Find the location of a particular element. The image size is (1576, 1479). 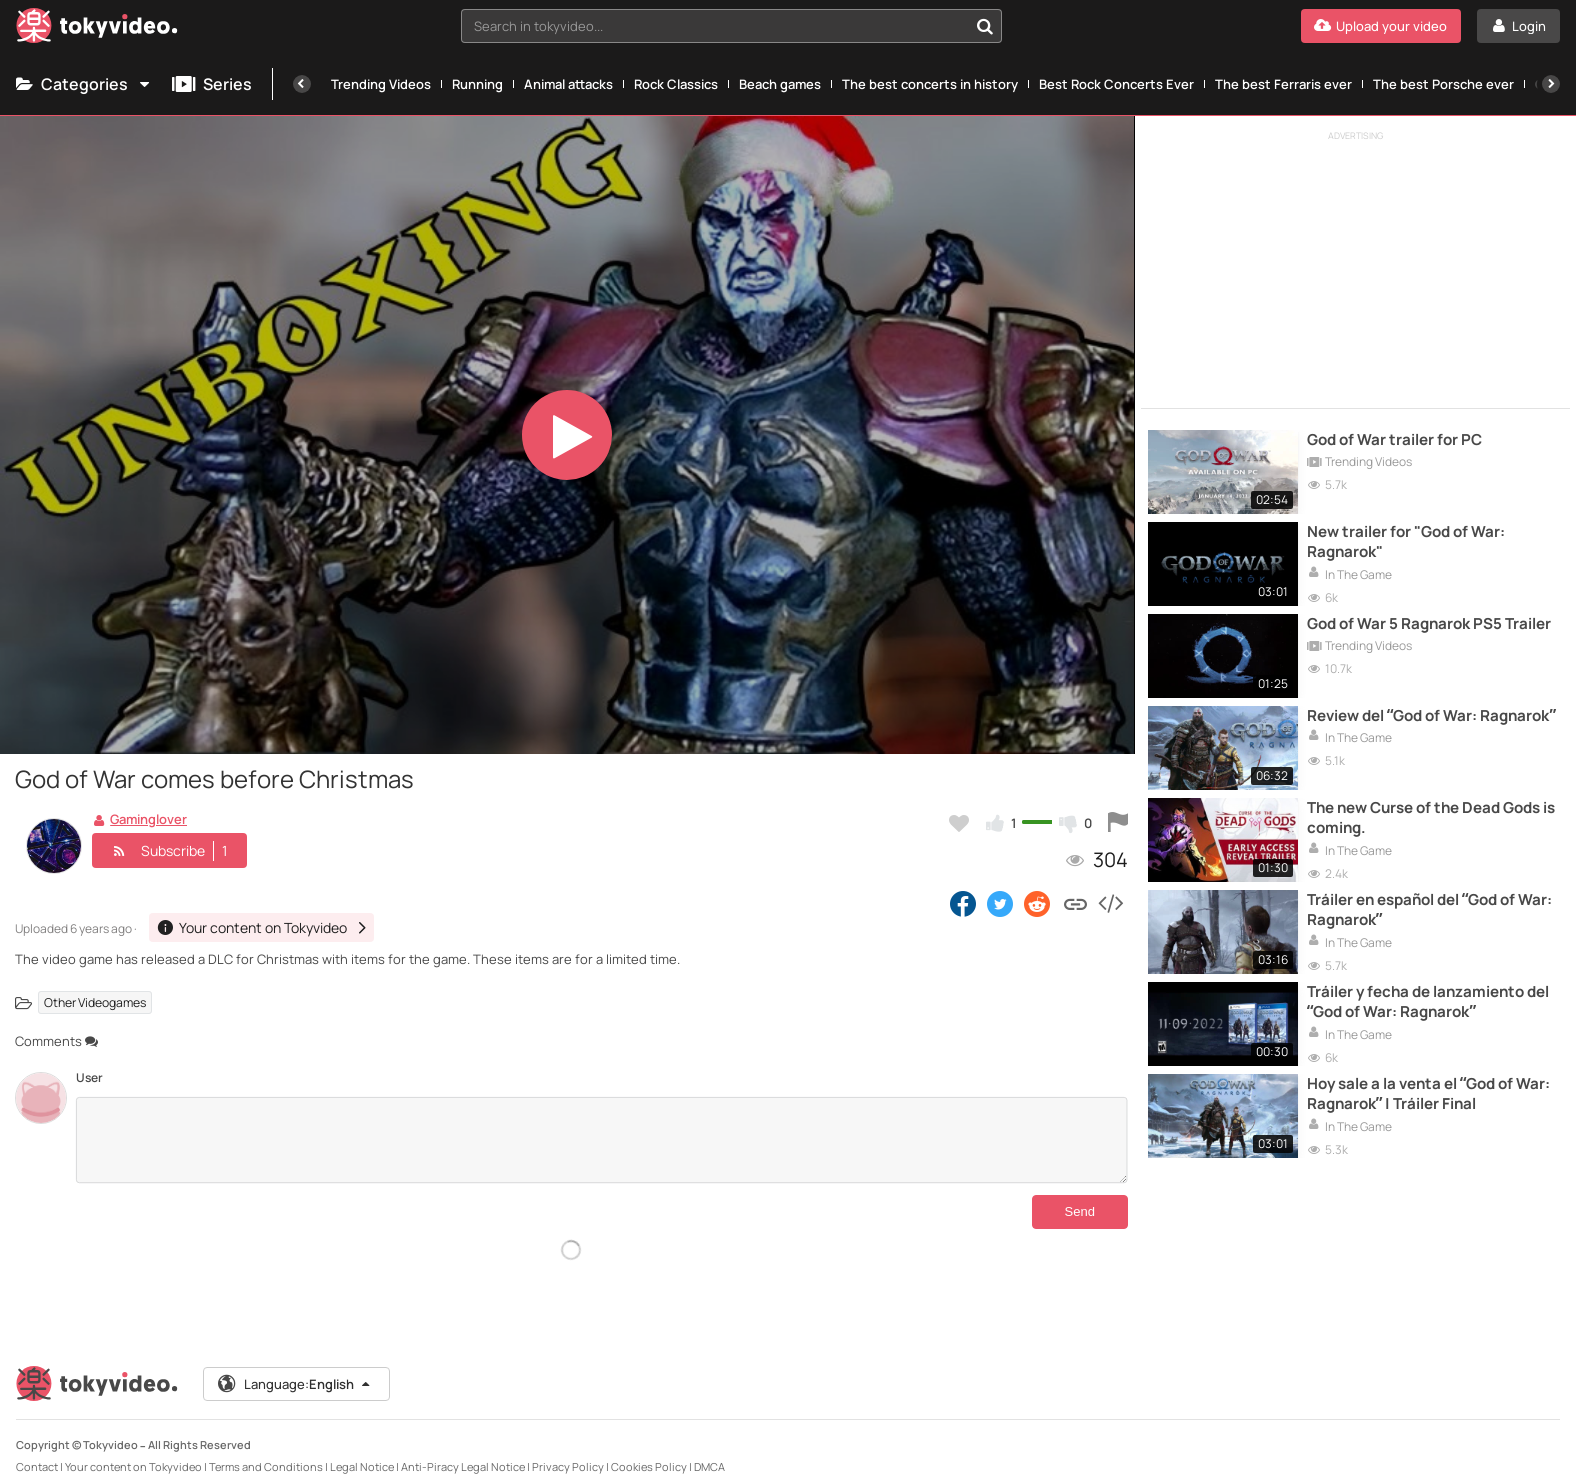

DMCA is located at coordinates (709, 1450).